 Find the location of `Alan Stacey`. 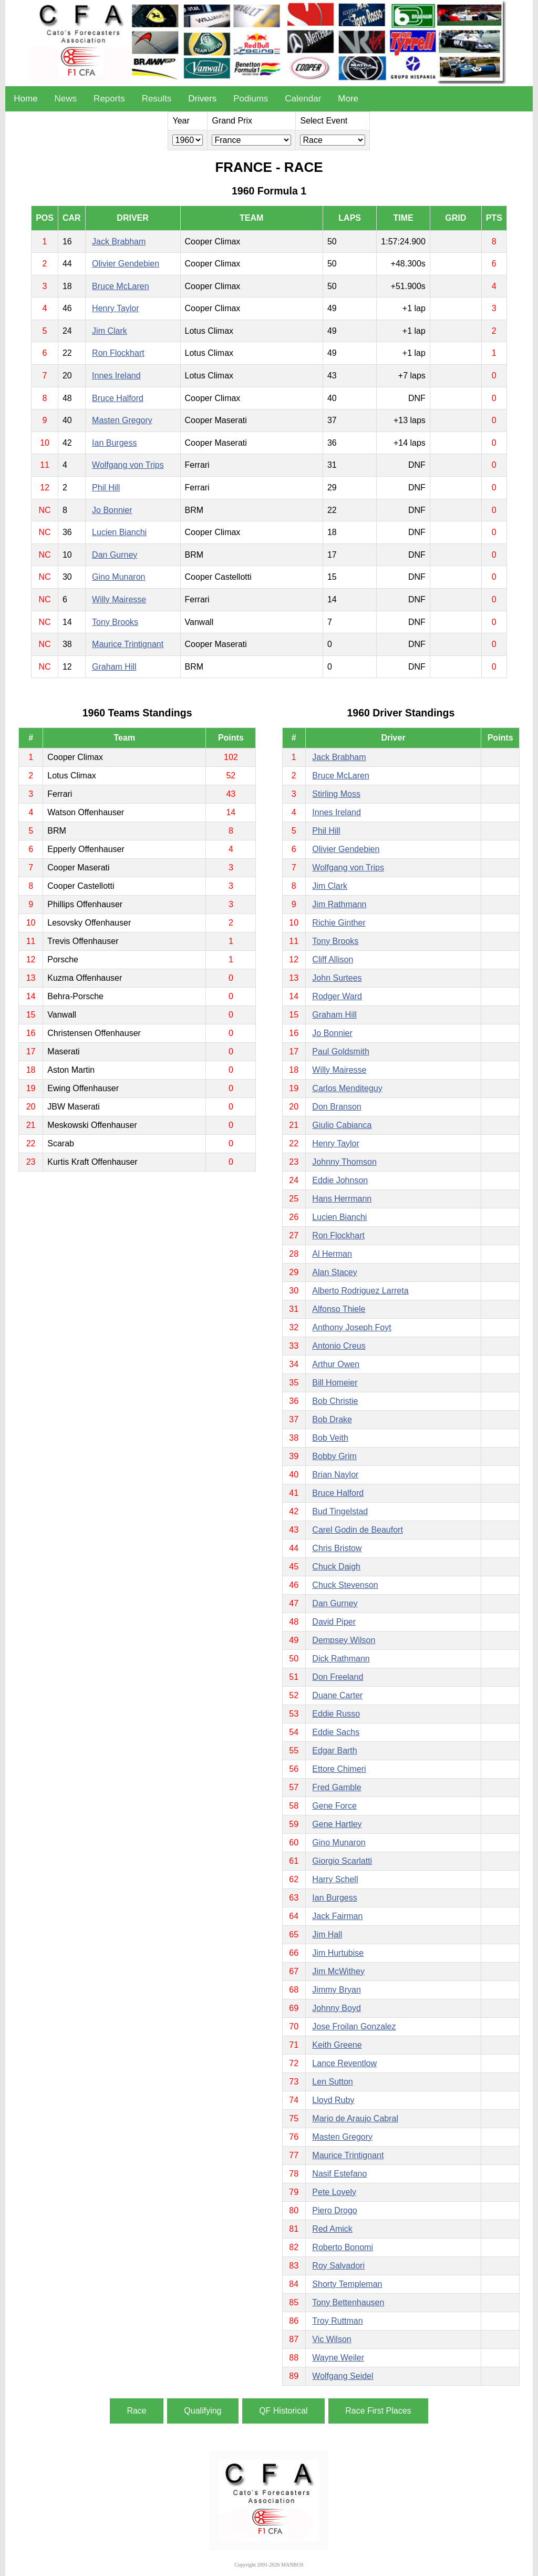

Alan Stacey is located at coordinates (334, 1272).